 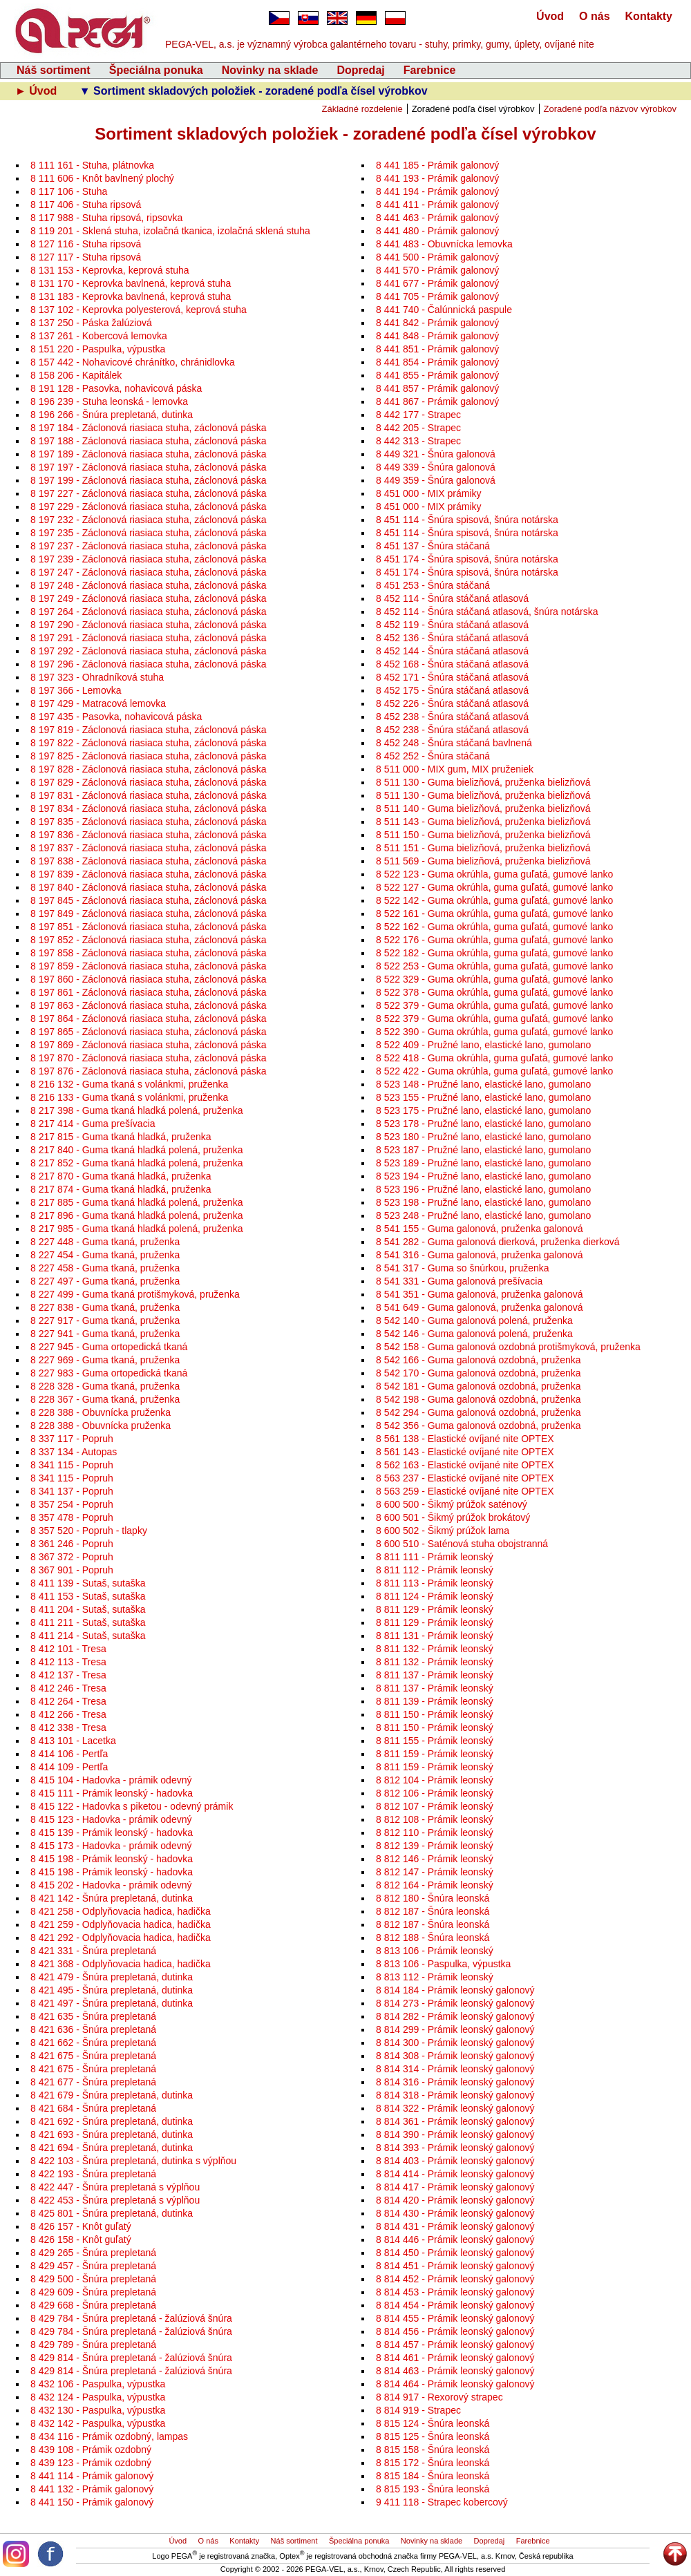 What do you see at coordinates (88, 1596) in the screenshot?
I see `8 411 153 - Sutaš, sutaška` at bounding box center [88, 1596].